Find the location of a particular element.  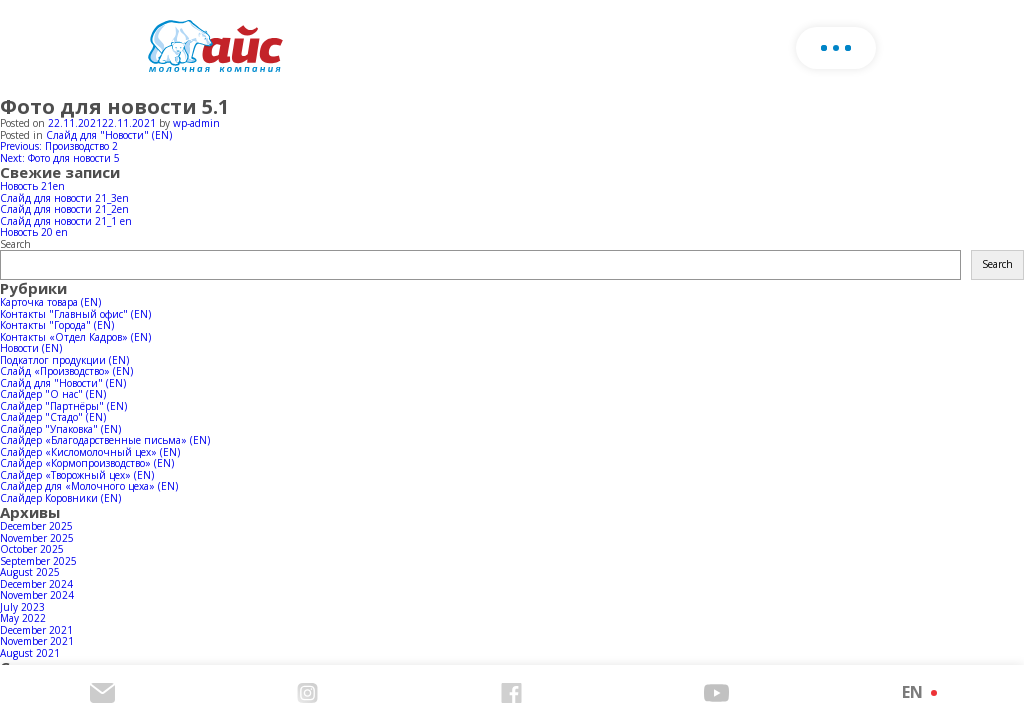

Слайдер "Упаковка" (EN) is located at coordinates (60, 429).